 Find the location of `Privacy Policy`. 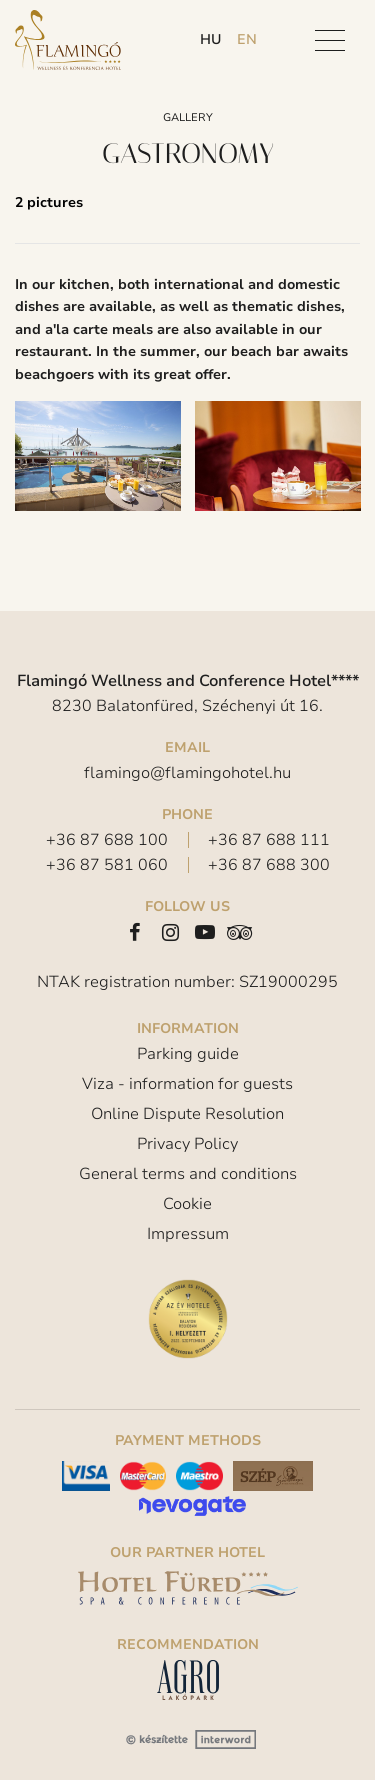

Privacy Policy is located at coordinates (187, 1144).